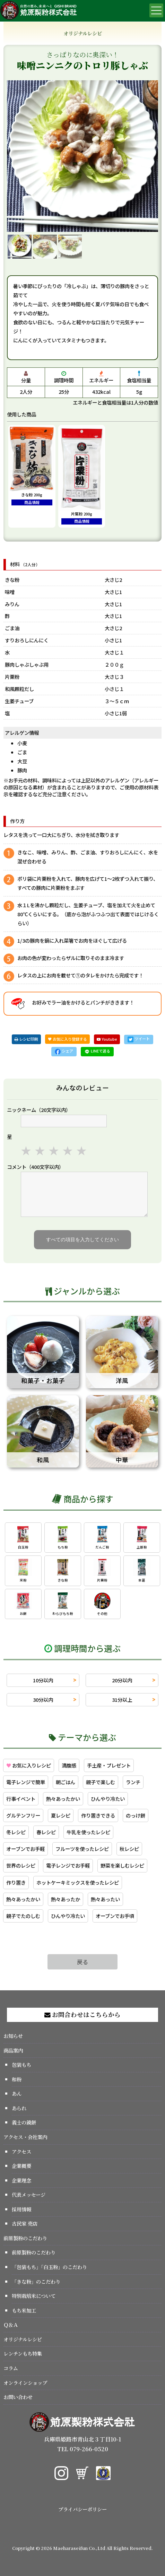 This screenshot has height=2576, width=165. What do you see at coordinates (100, 1782) in the screenshot?
I see `親子で楽しむ` at bounding box center [100, 1782].